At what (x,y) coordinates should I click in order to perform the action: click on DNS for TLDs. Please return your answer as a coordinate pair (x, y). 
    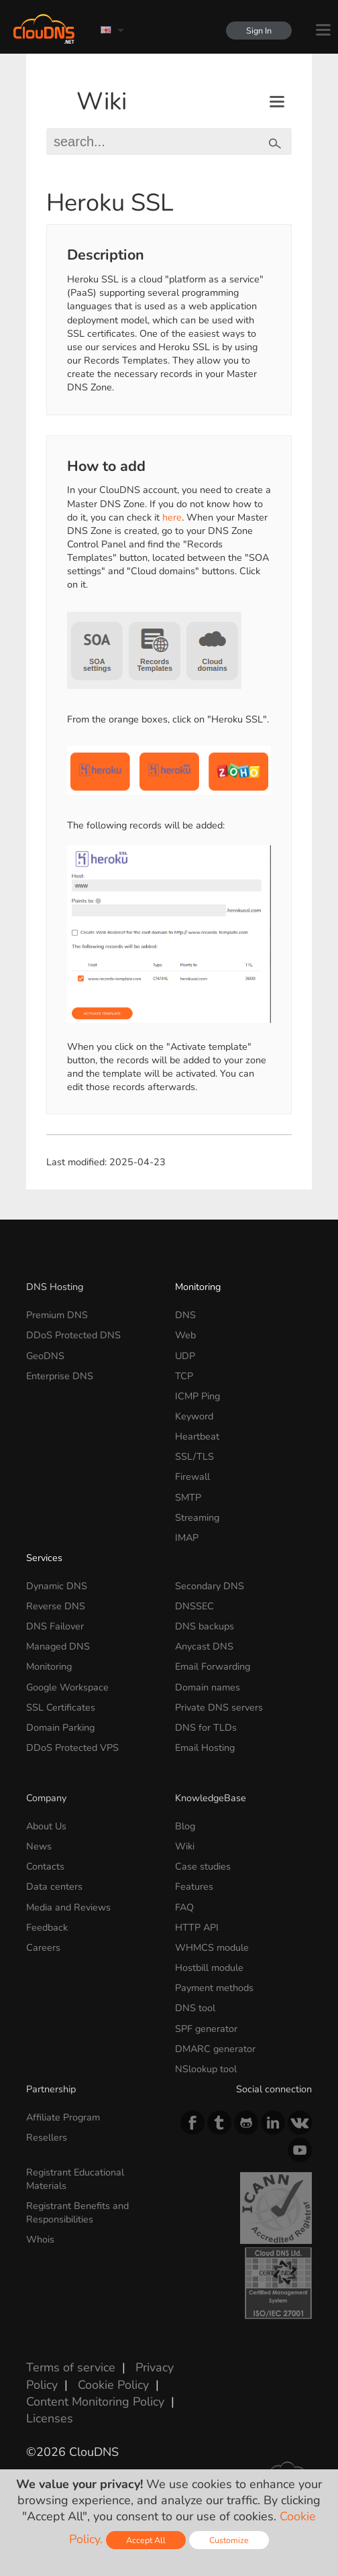
    Looking at the image, I should click on (206, 1727).